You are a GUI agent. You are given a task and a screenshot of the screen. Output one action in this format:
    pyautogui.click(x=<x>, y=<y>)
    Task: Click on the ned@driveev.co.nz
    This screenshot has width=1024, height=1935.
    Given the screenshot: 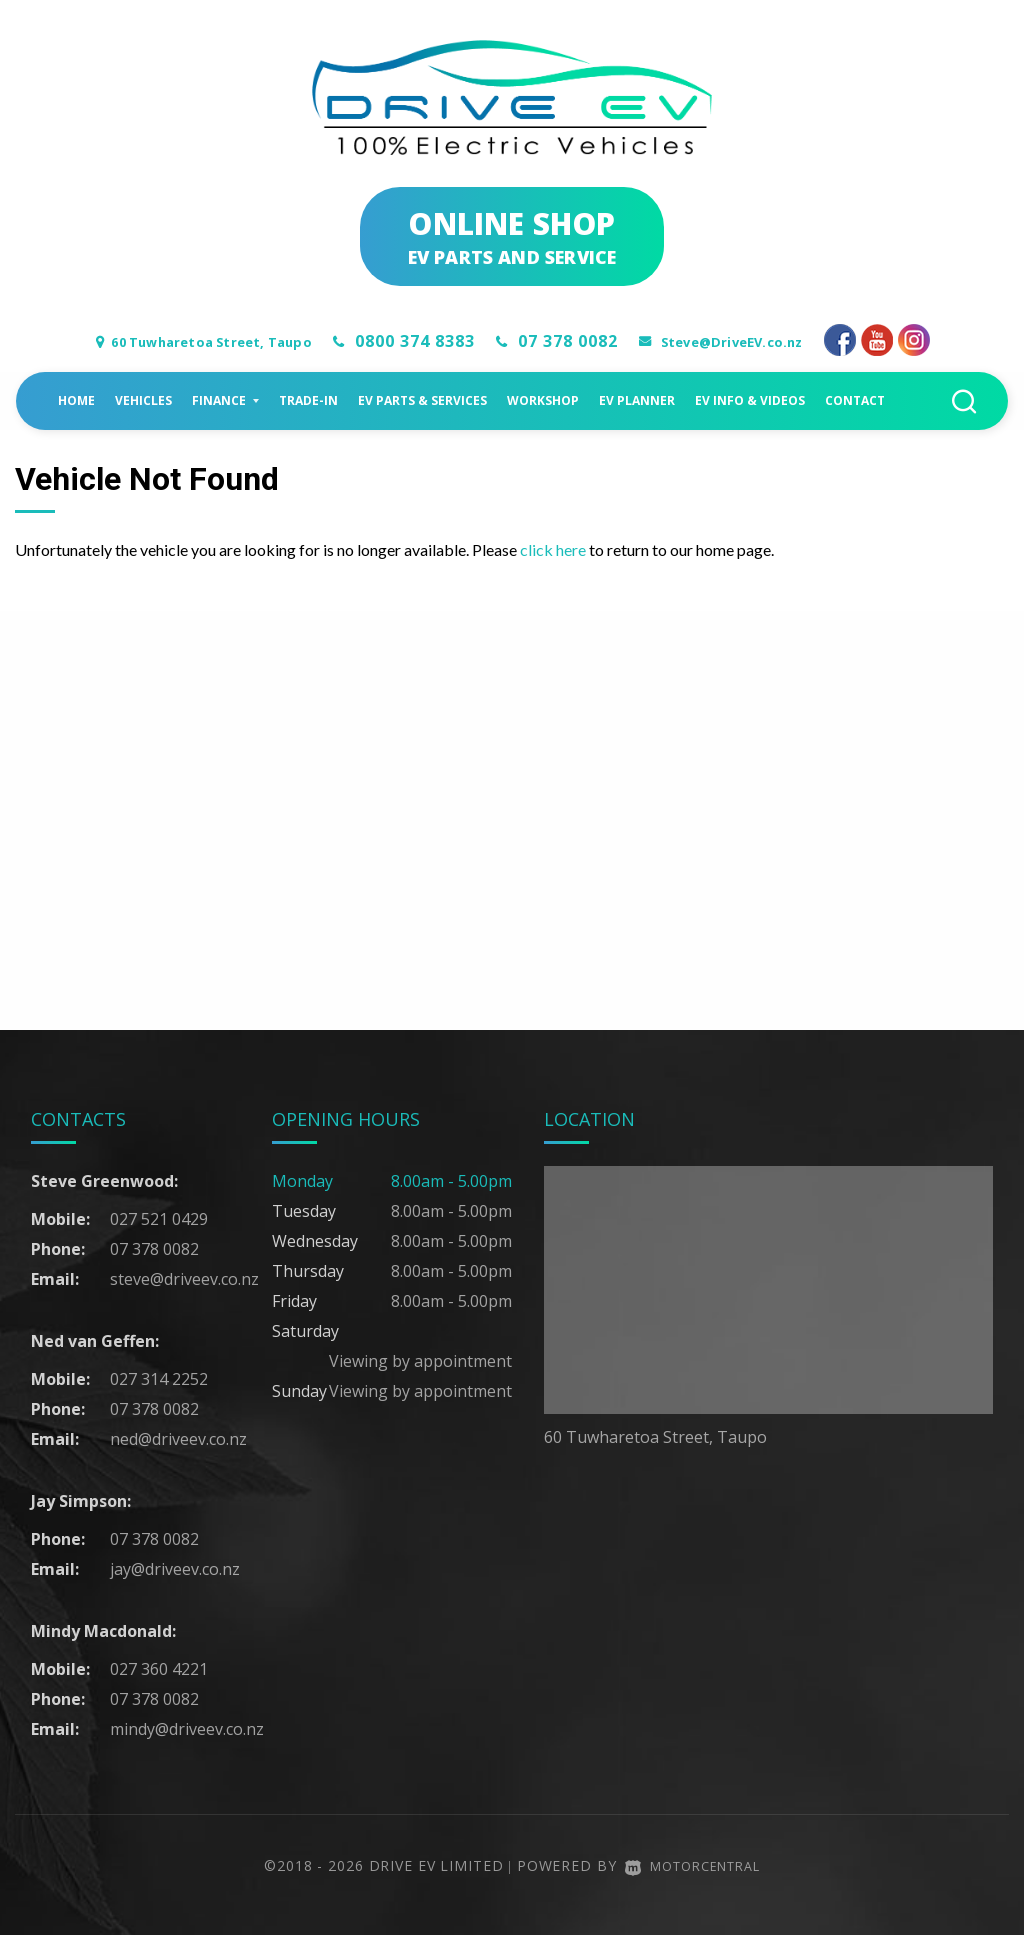 What is the action you would take?
    pyautogui.click(x=178, y=1438)
    